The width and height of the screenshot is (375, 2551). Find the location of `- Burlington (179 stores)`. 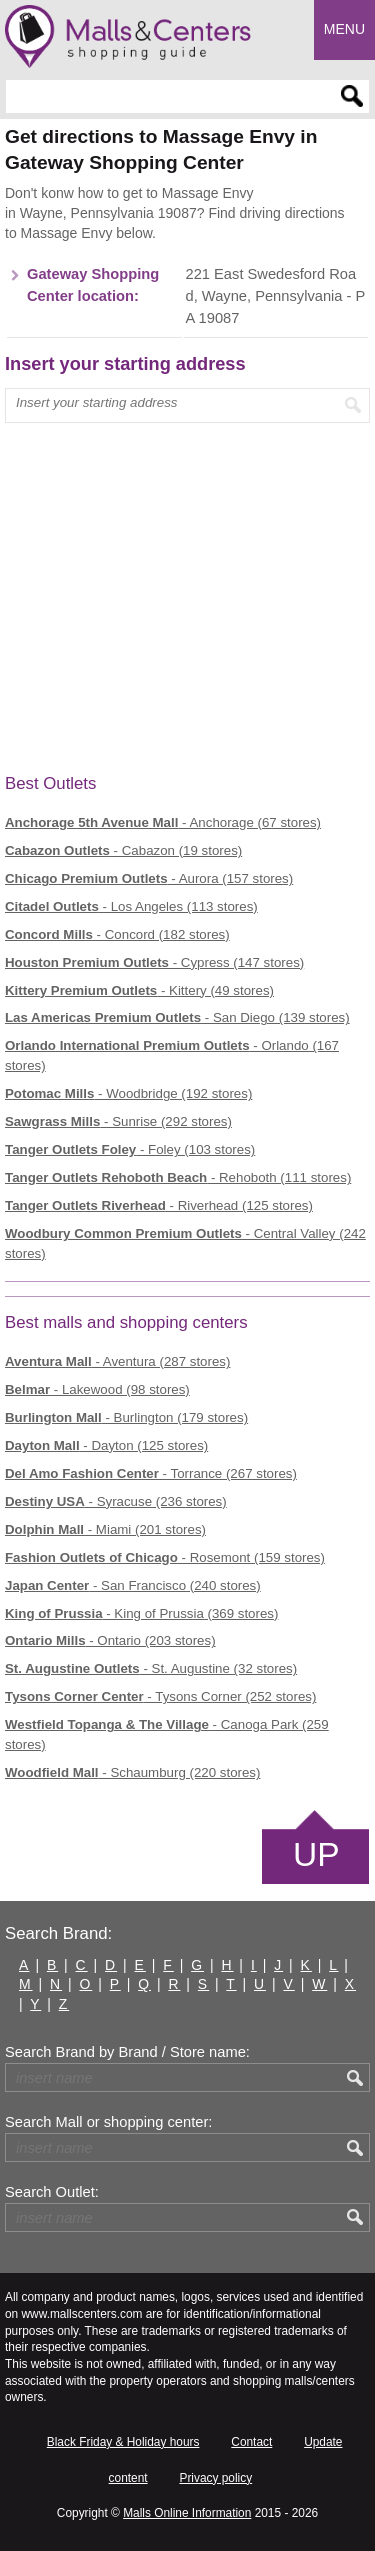

- Burlington (179 stores) is located at coordinates (126, 1417).